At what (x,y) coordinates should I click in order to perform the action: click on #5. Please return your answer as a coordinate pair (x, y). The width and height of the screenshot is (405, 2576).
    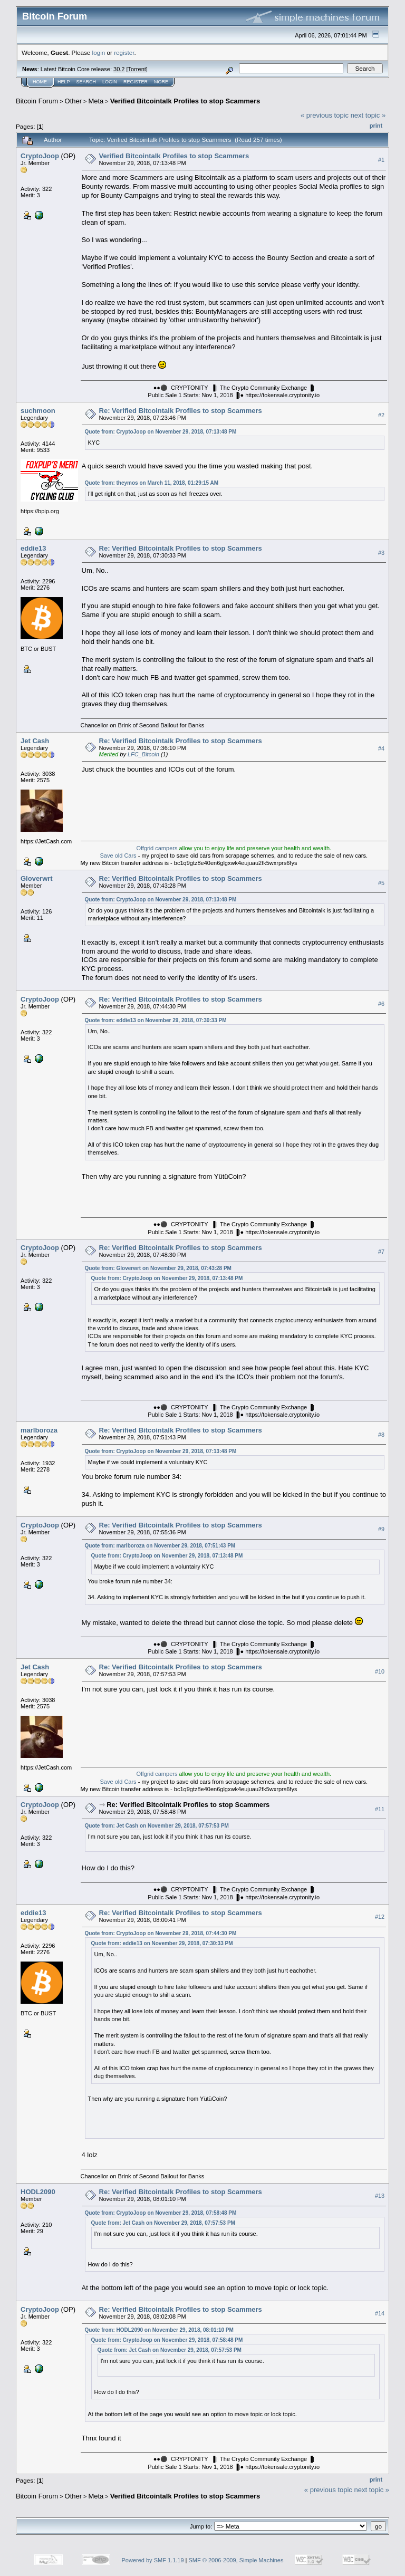
    Looking at the image, I should click on (381, 883).